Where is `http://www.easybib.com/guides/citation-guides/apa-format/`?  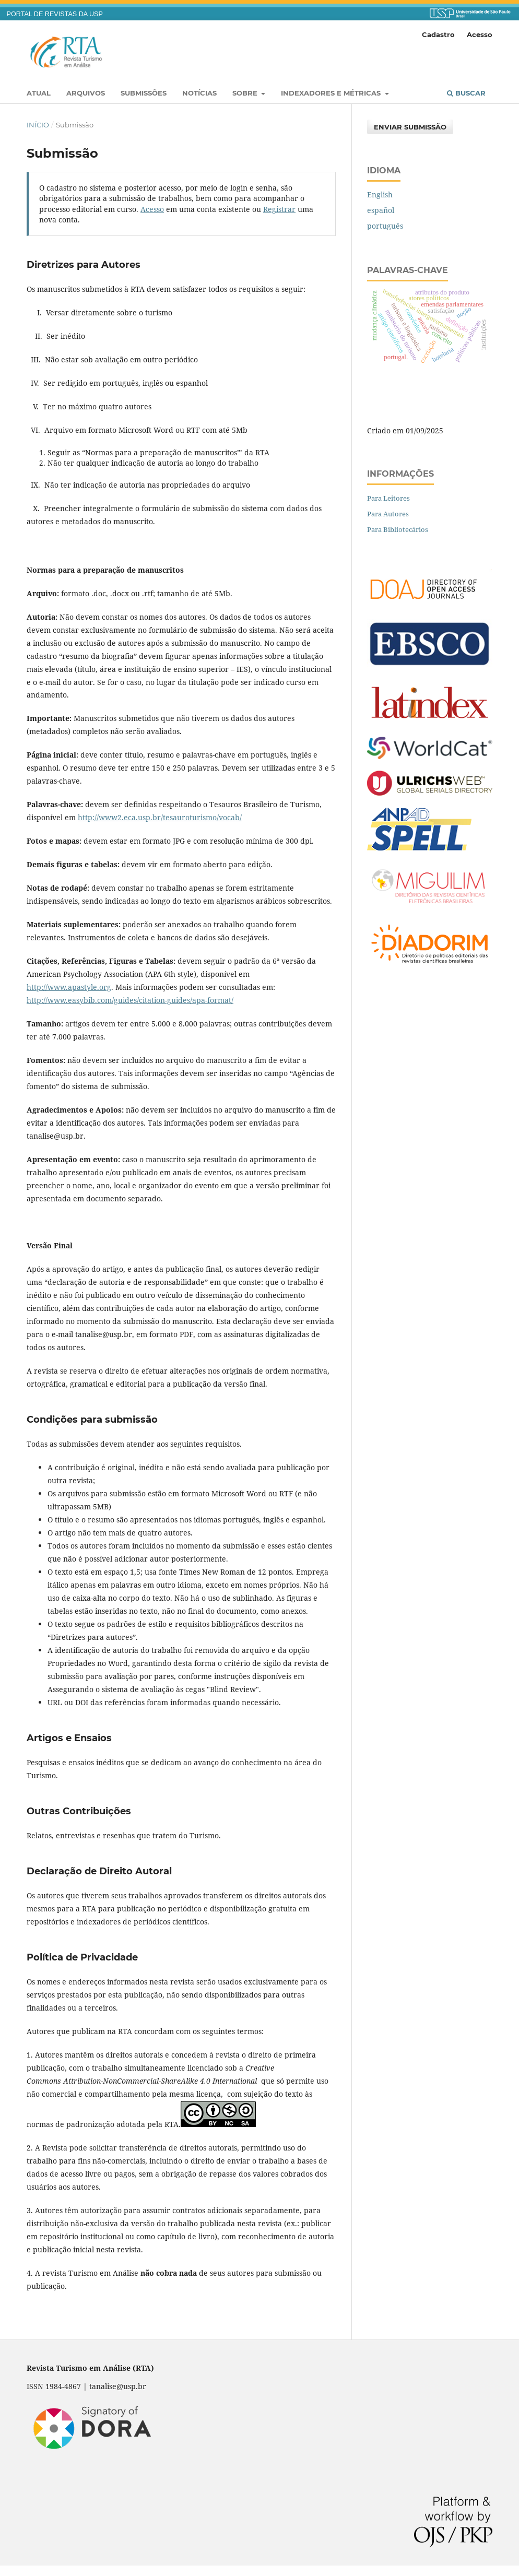 http://www.easybib.com/guides/citation-guides/apa-format/ is located at coordinates (130, 1000).